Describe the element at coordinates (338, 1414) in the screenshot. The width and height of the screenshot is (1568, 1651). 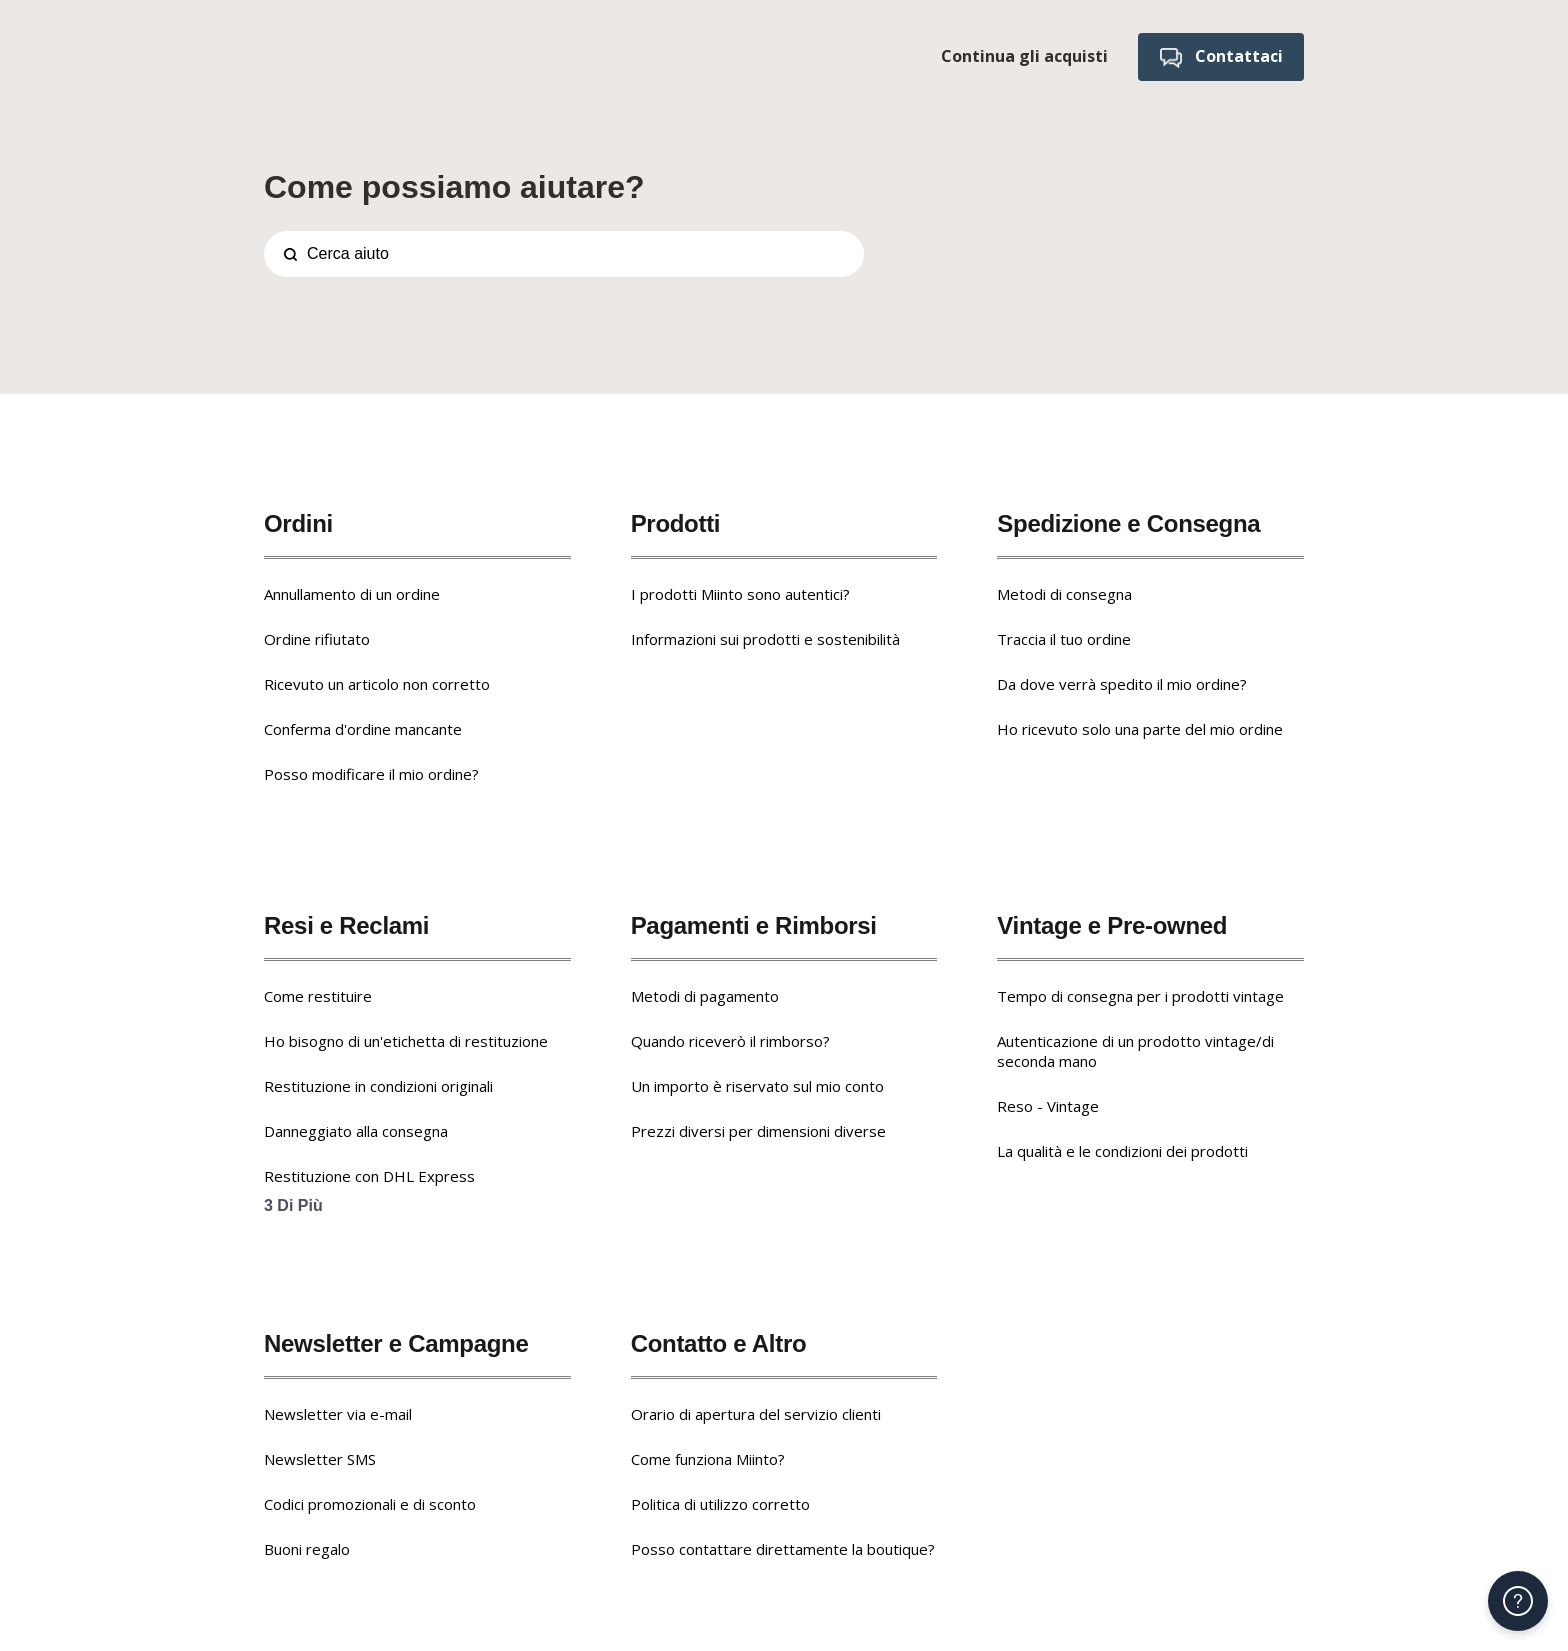
I see `Newsletter via e-mail` at that location.